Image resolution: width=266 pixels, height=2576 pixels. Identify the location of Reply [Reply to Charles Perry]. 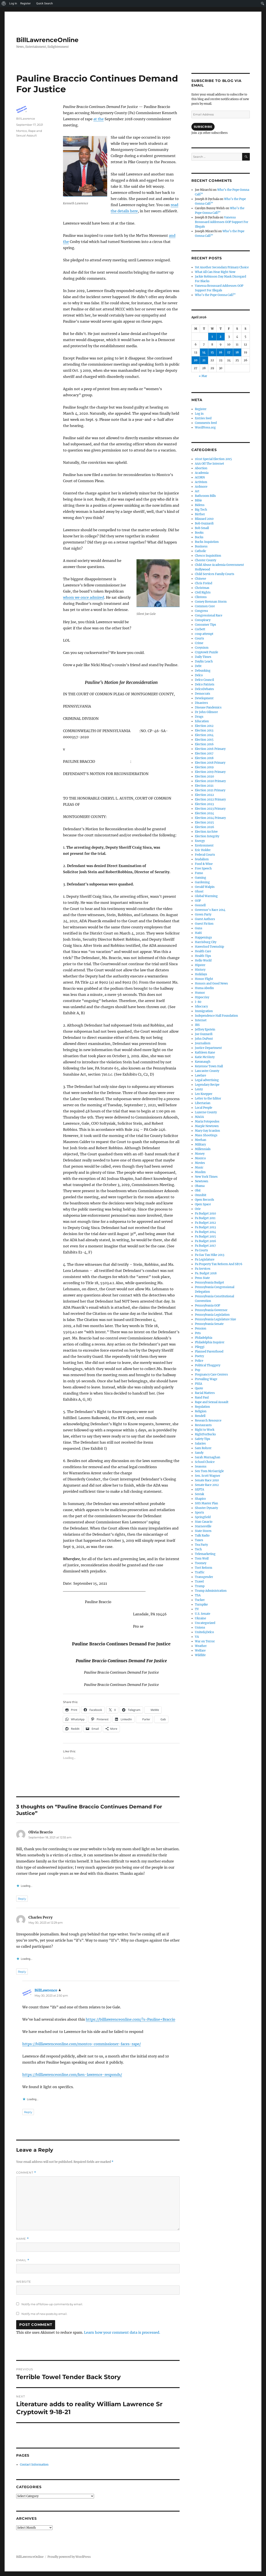
(22, 1971).